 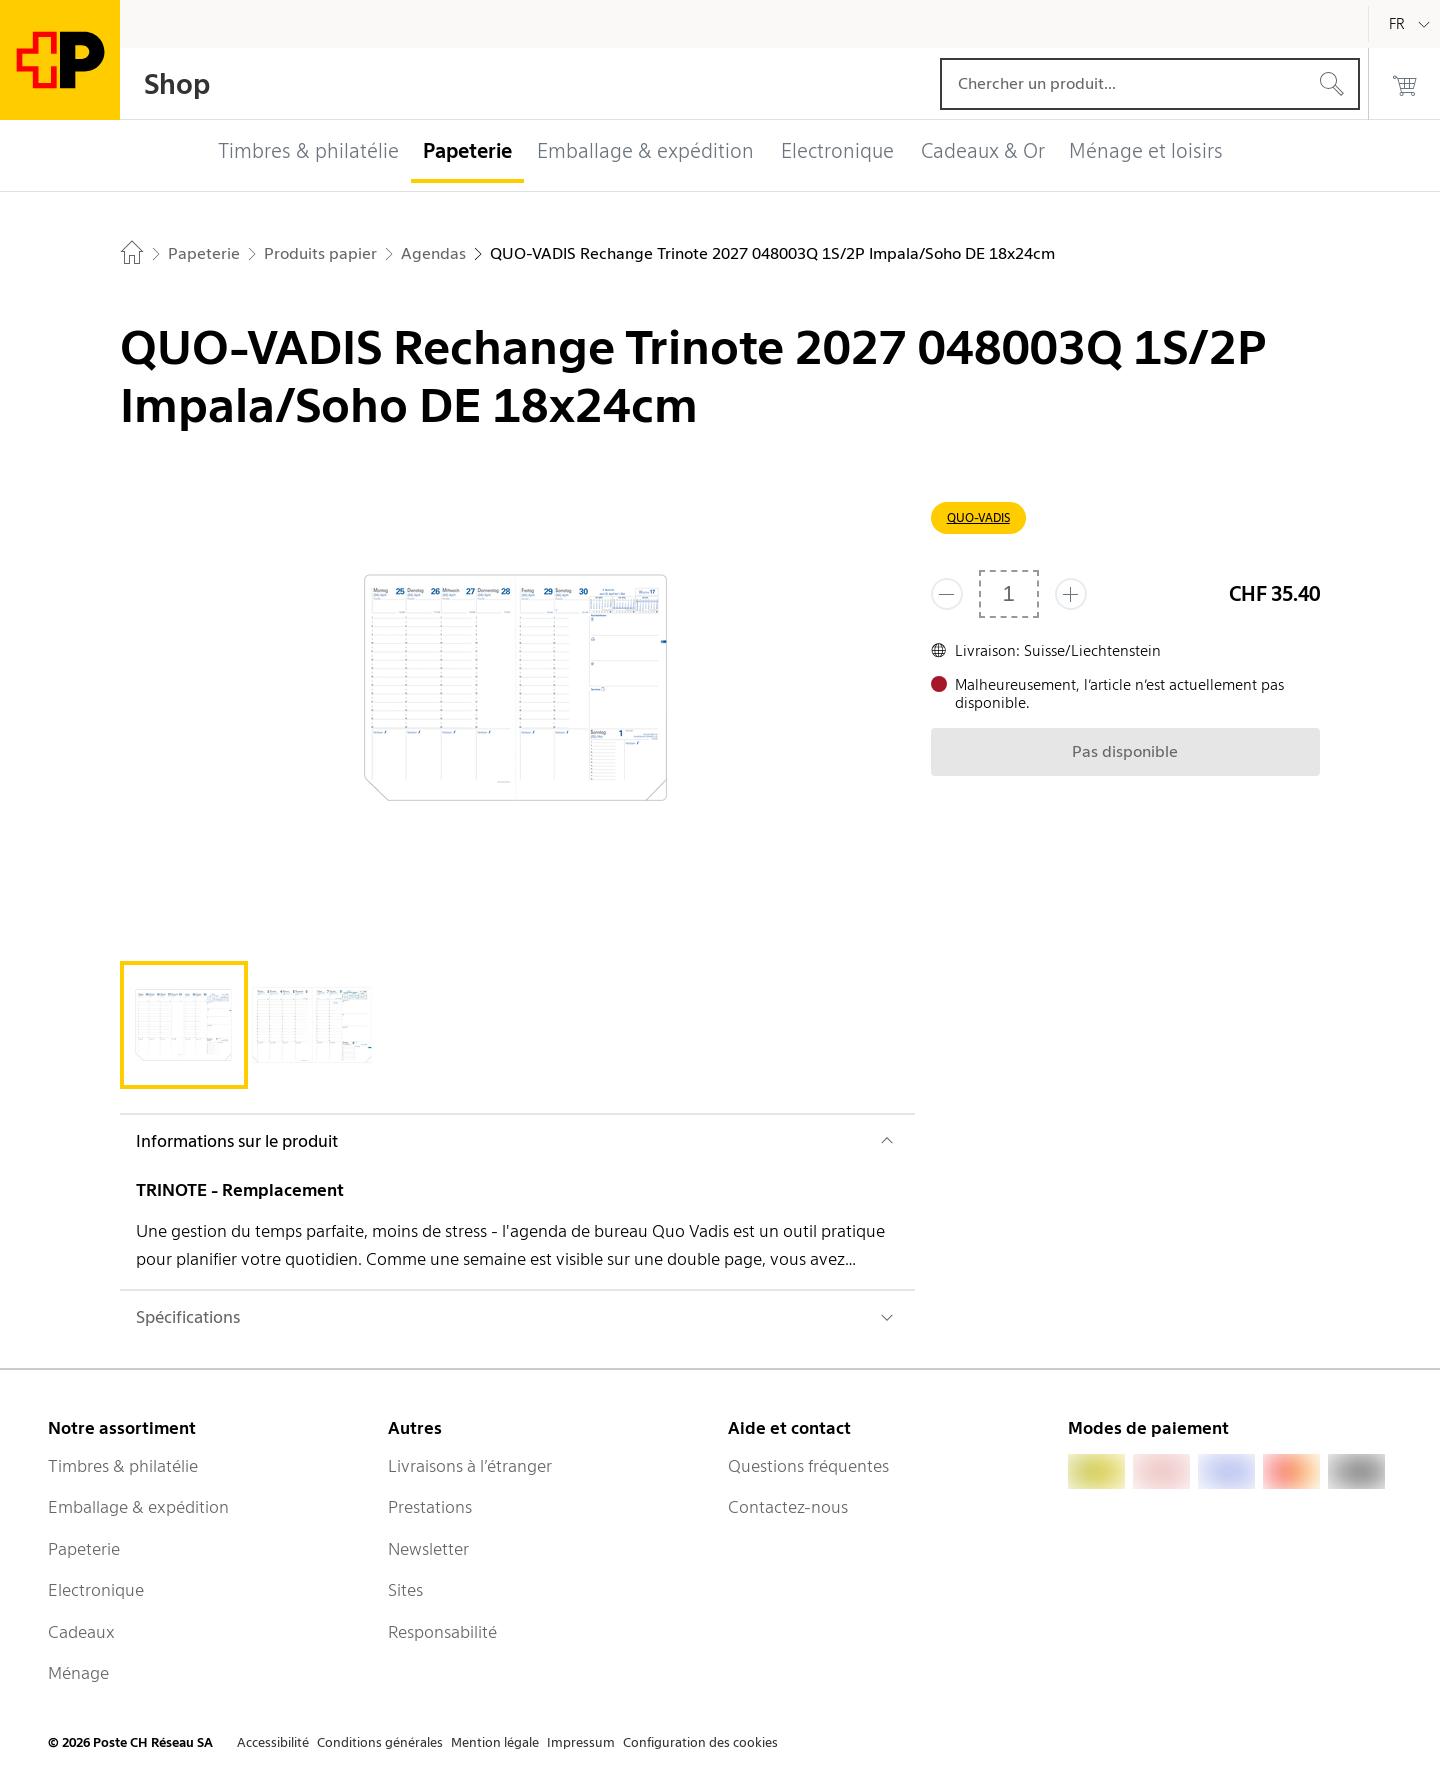 I want to click on Electronique, so click(x=96, y=1590).